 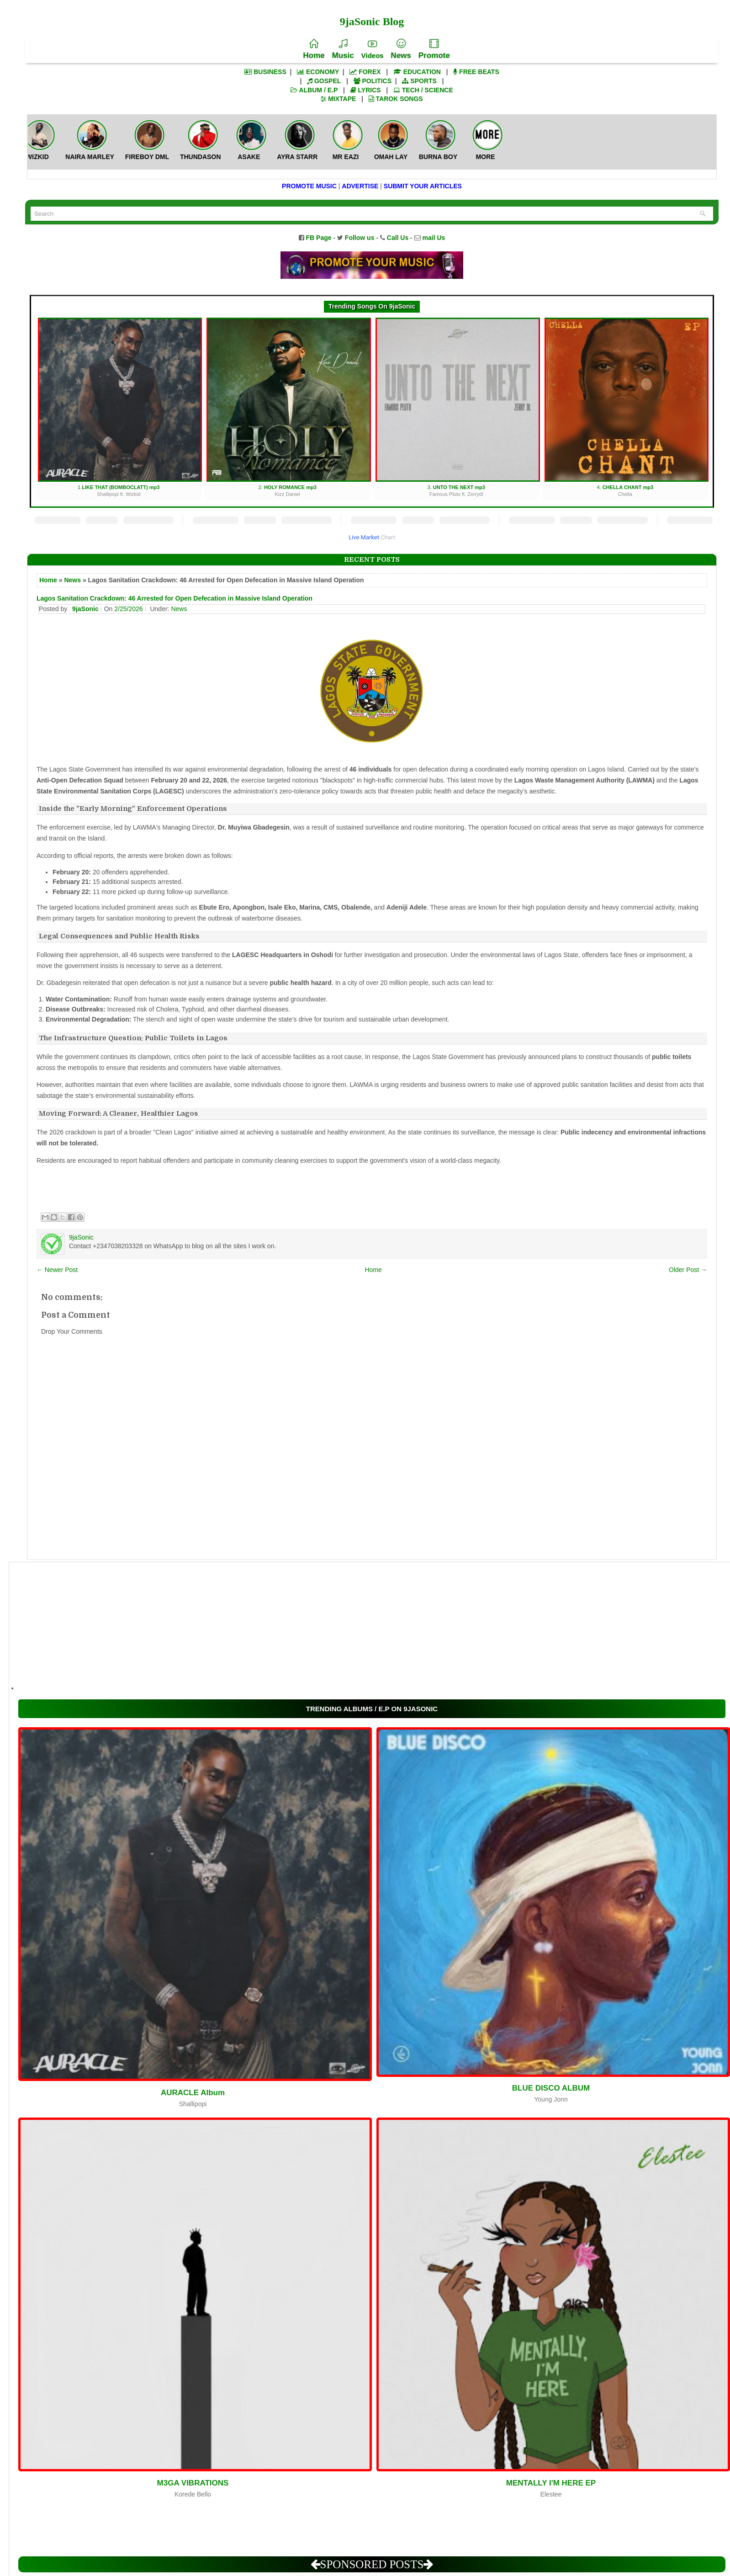 I want to click on Call Us, so click(x=397, y=237).